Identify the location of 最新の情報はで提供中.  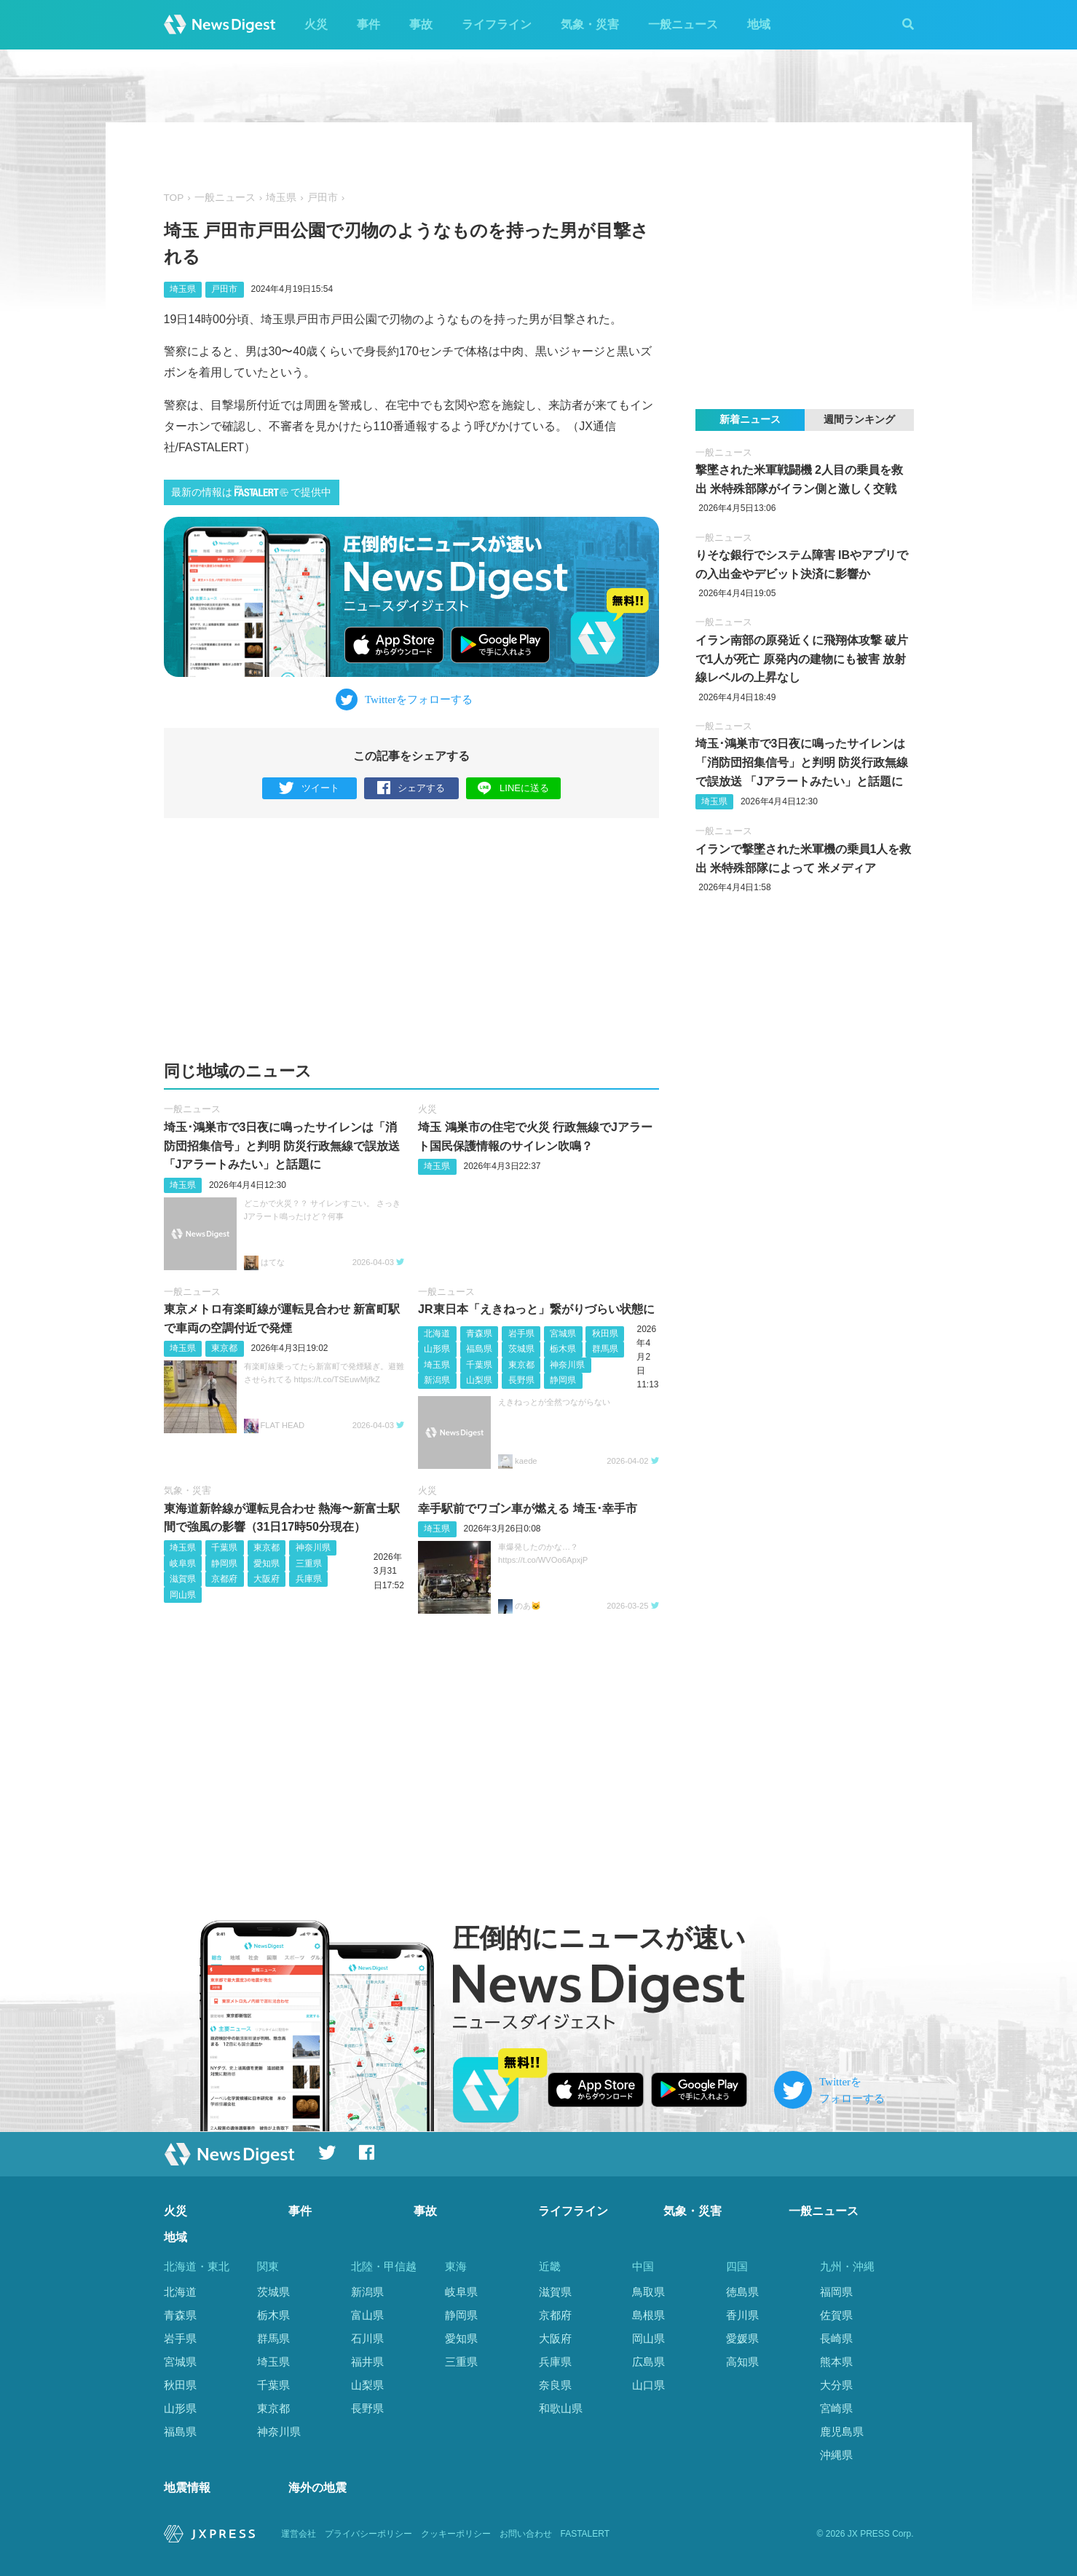
(251, 492).